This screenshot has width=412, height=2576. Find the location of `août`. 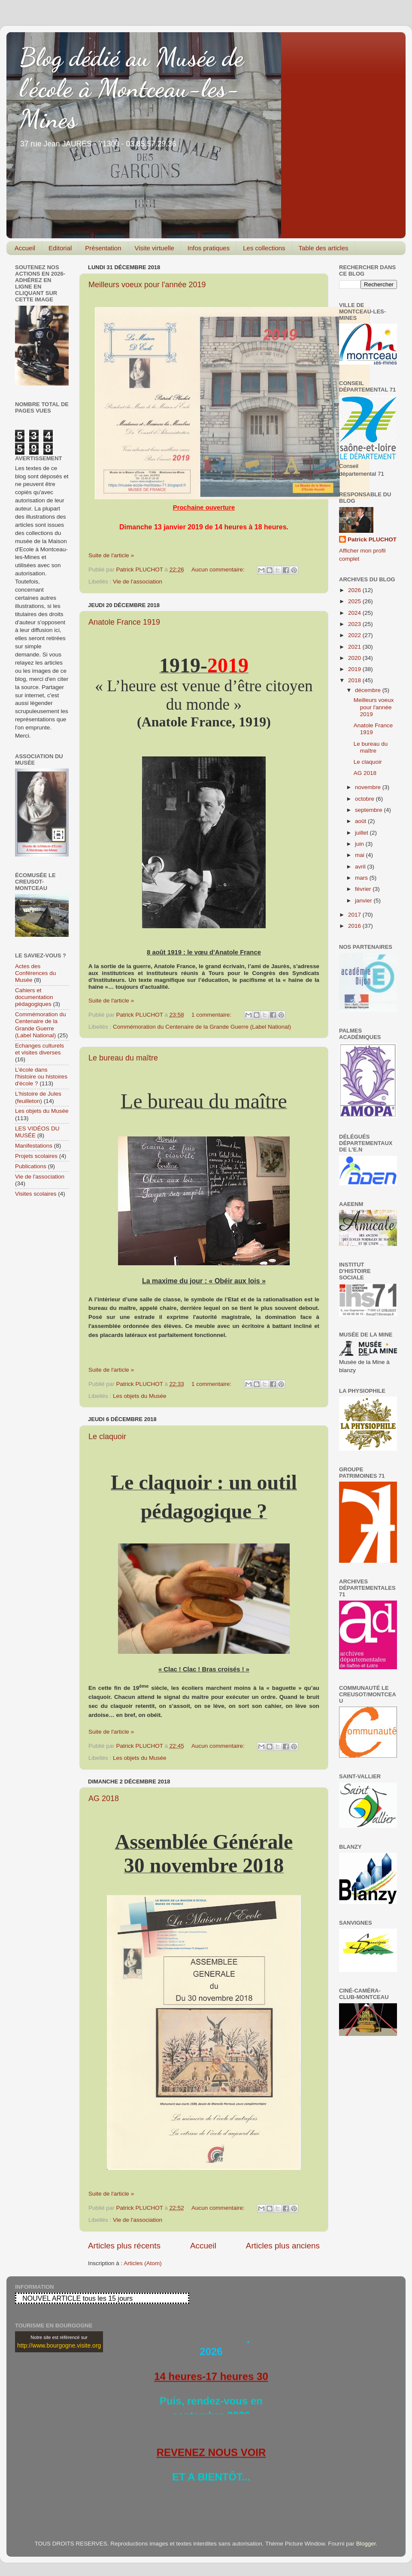

août is located at coordinates (361, 821).